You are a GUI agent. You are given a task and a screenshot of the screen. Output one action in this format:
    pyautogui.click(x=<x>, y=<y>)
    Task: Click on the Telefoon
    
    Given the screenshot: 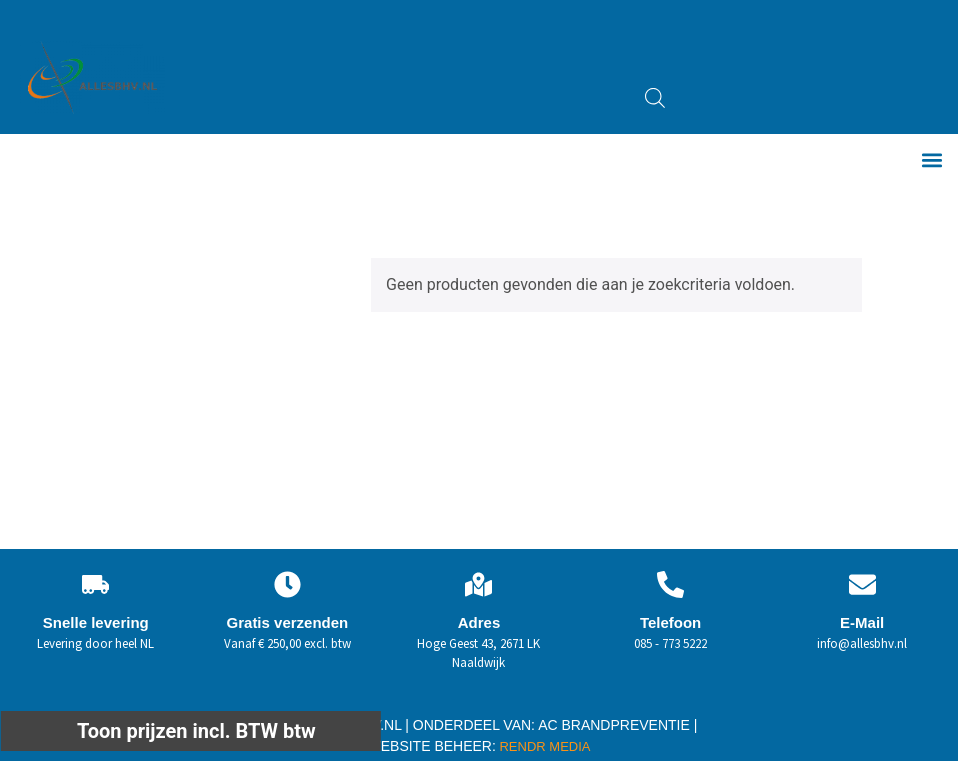 What is the action you would take?
    pyautogui.click(x=670, y=622)
    